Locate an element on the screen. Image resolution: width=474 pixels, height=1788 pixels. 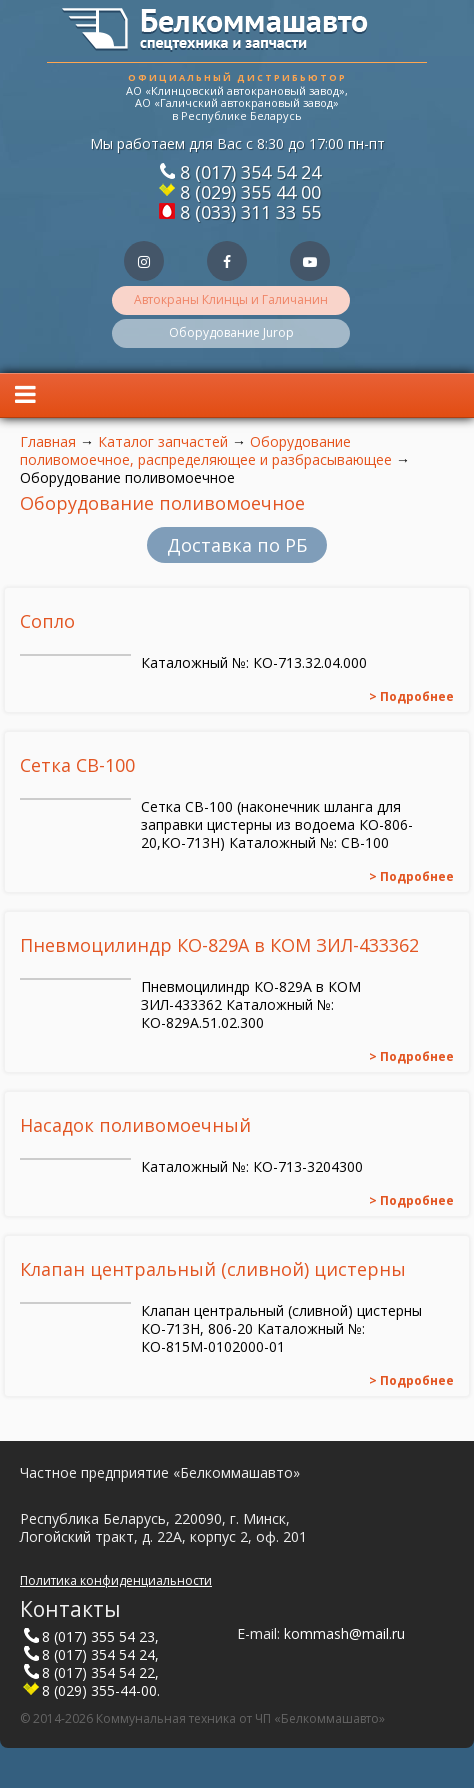
> Подробнее is located at coordinates (411, 696).